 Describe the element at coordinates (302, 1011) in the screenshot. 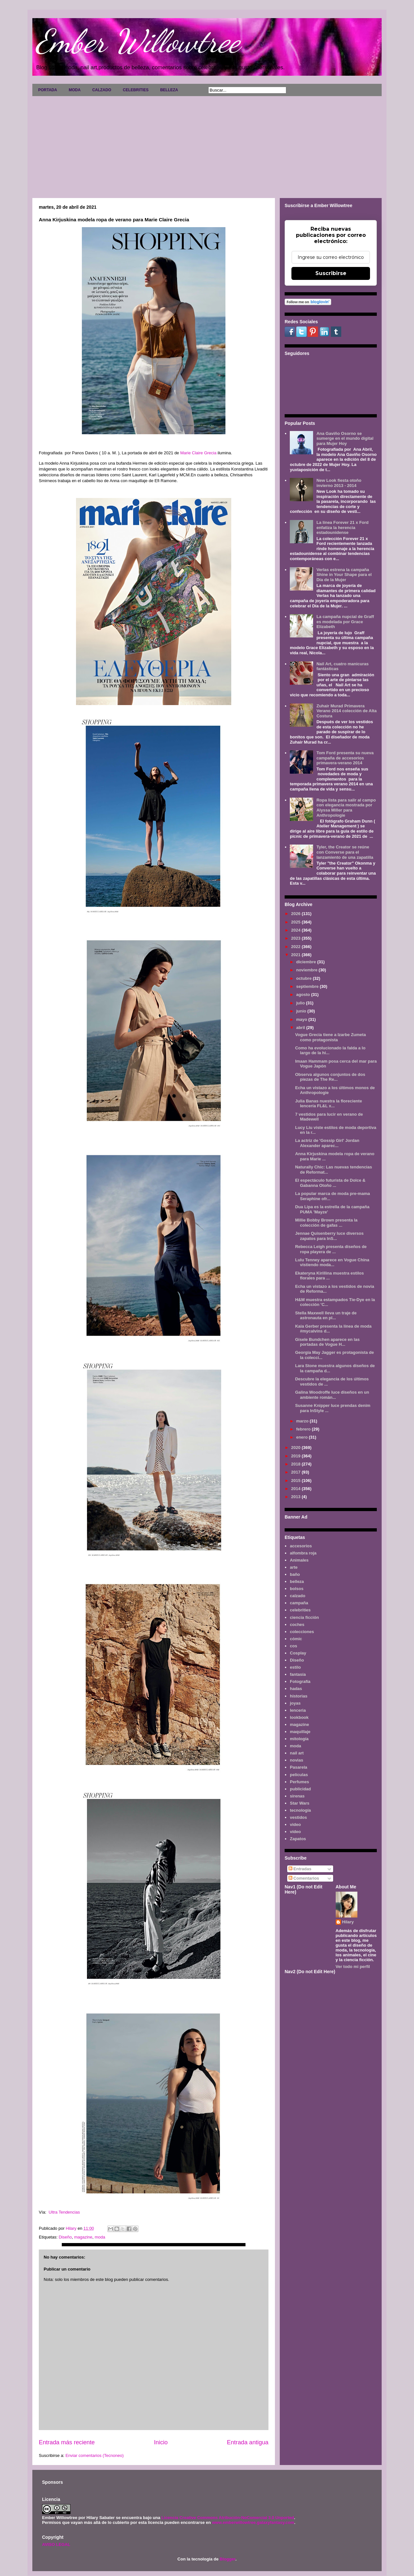

I see `junio` at that location.